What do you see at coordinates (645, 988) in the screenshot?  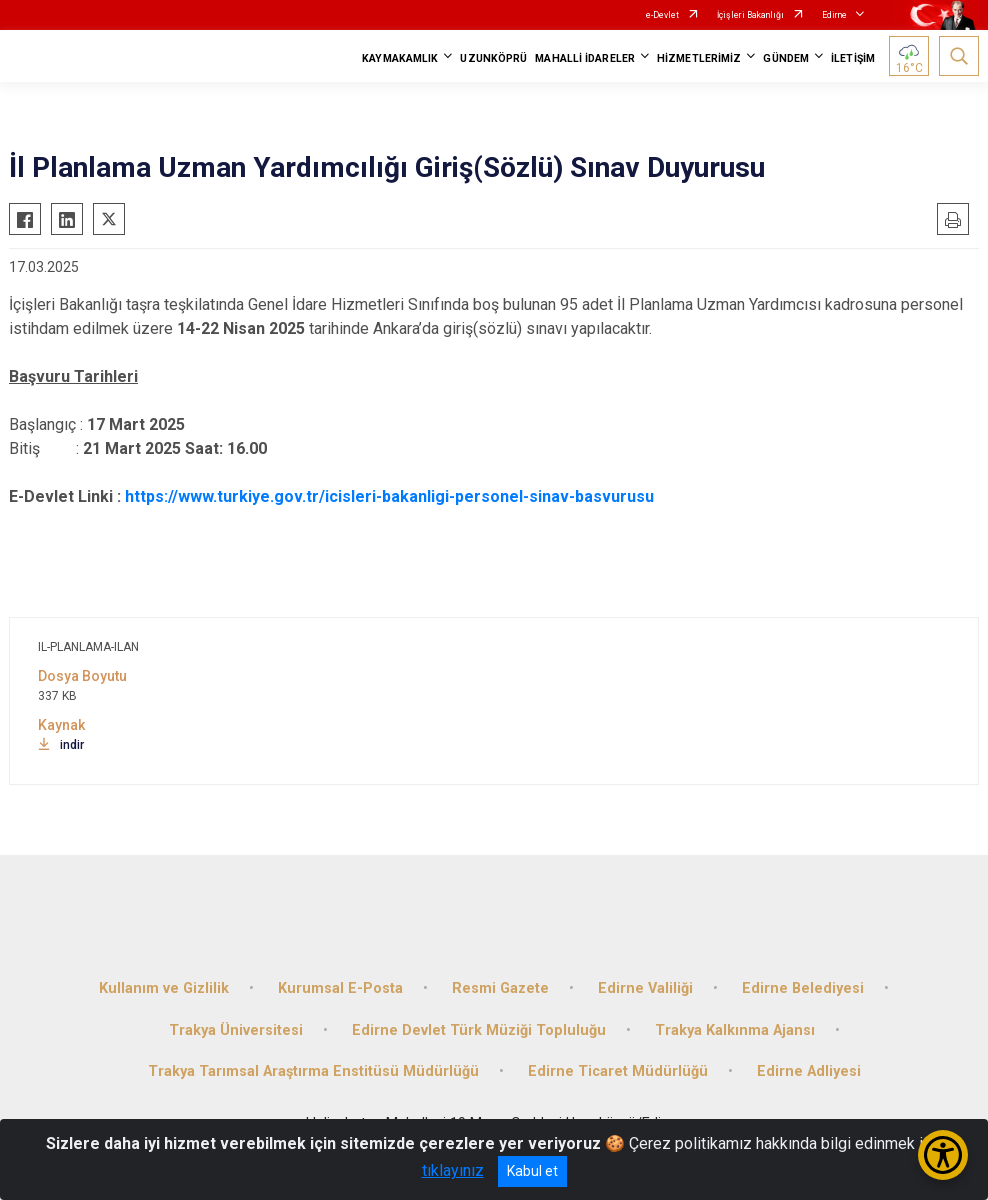 I see `Edirne Valiliği` at bounding box center [645, 988].